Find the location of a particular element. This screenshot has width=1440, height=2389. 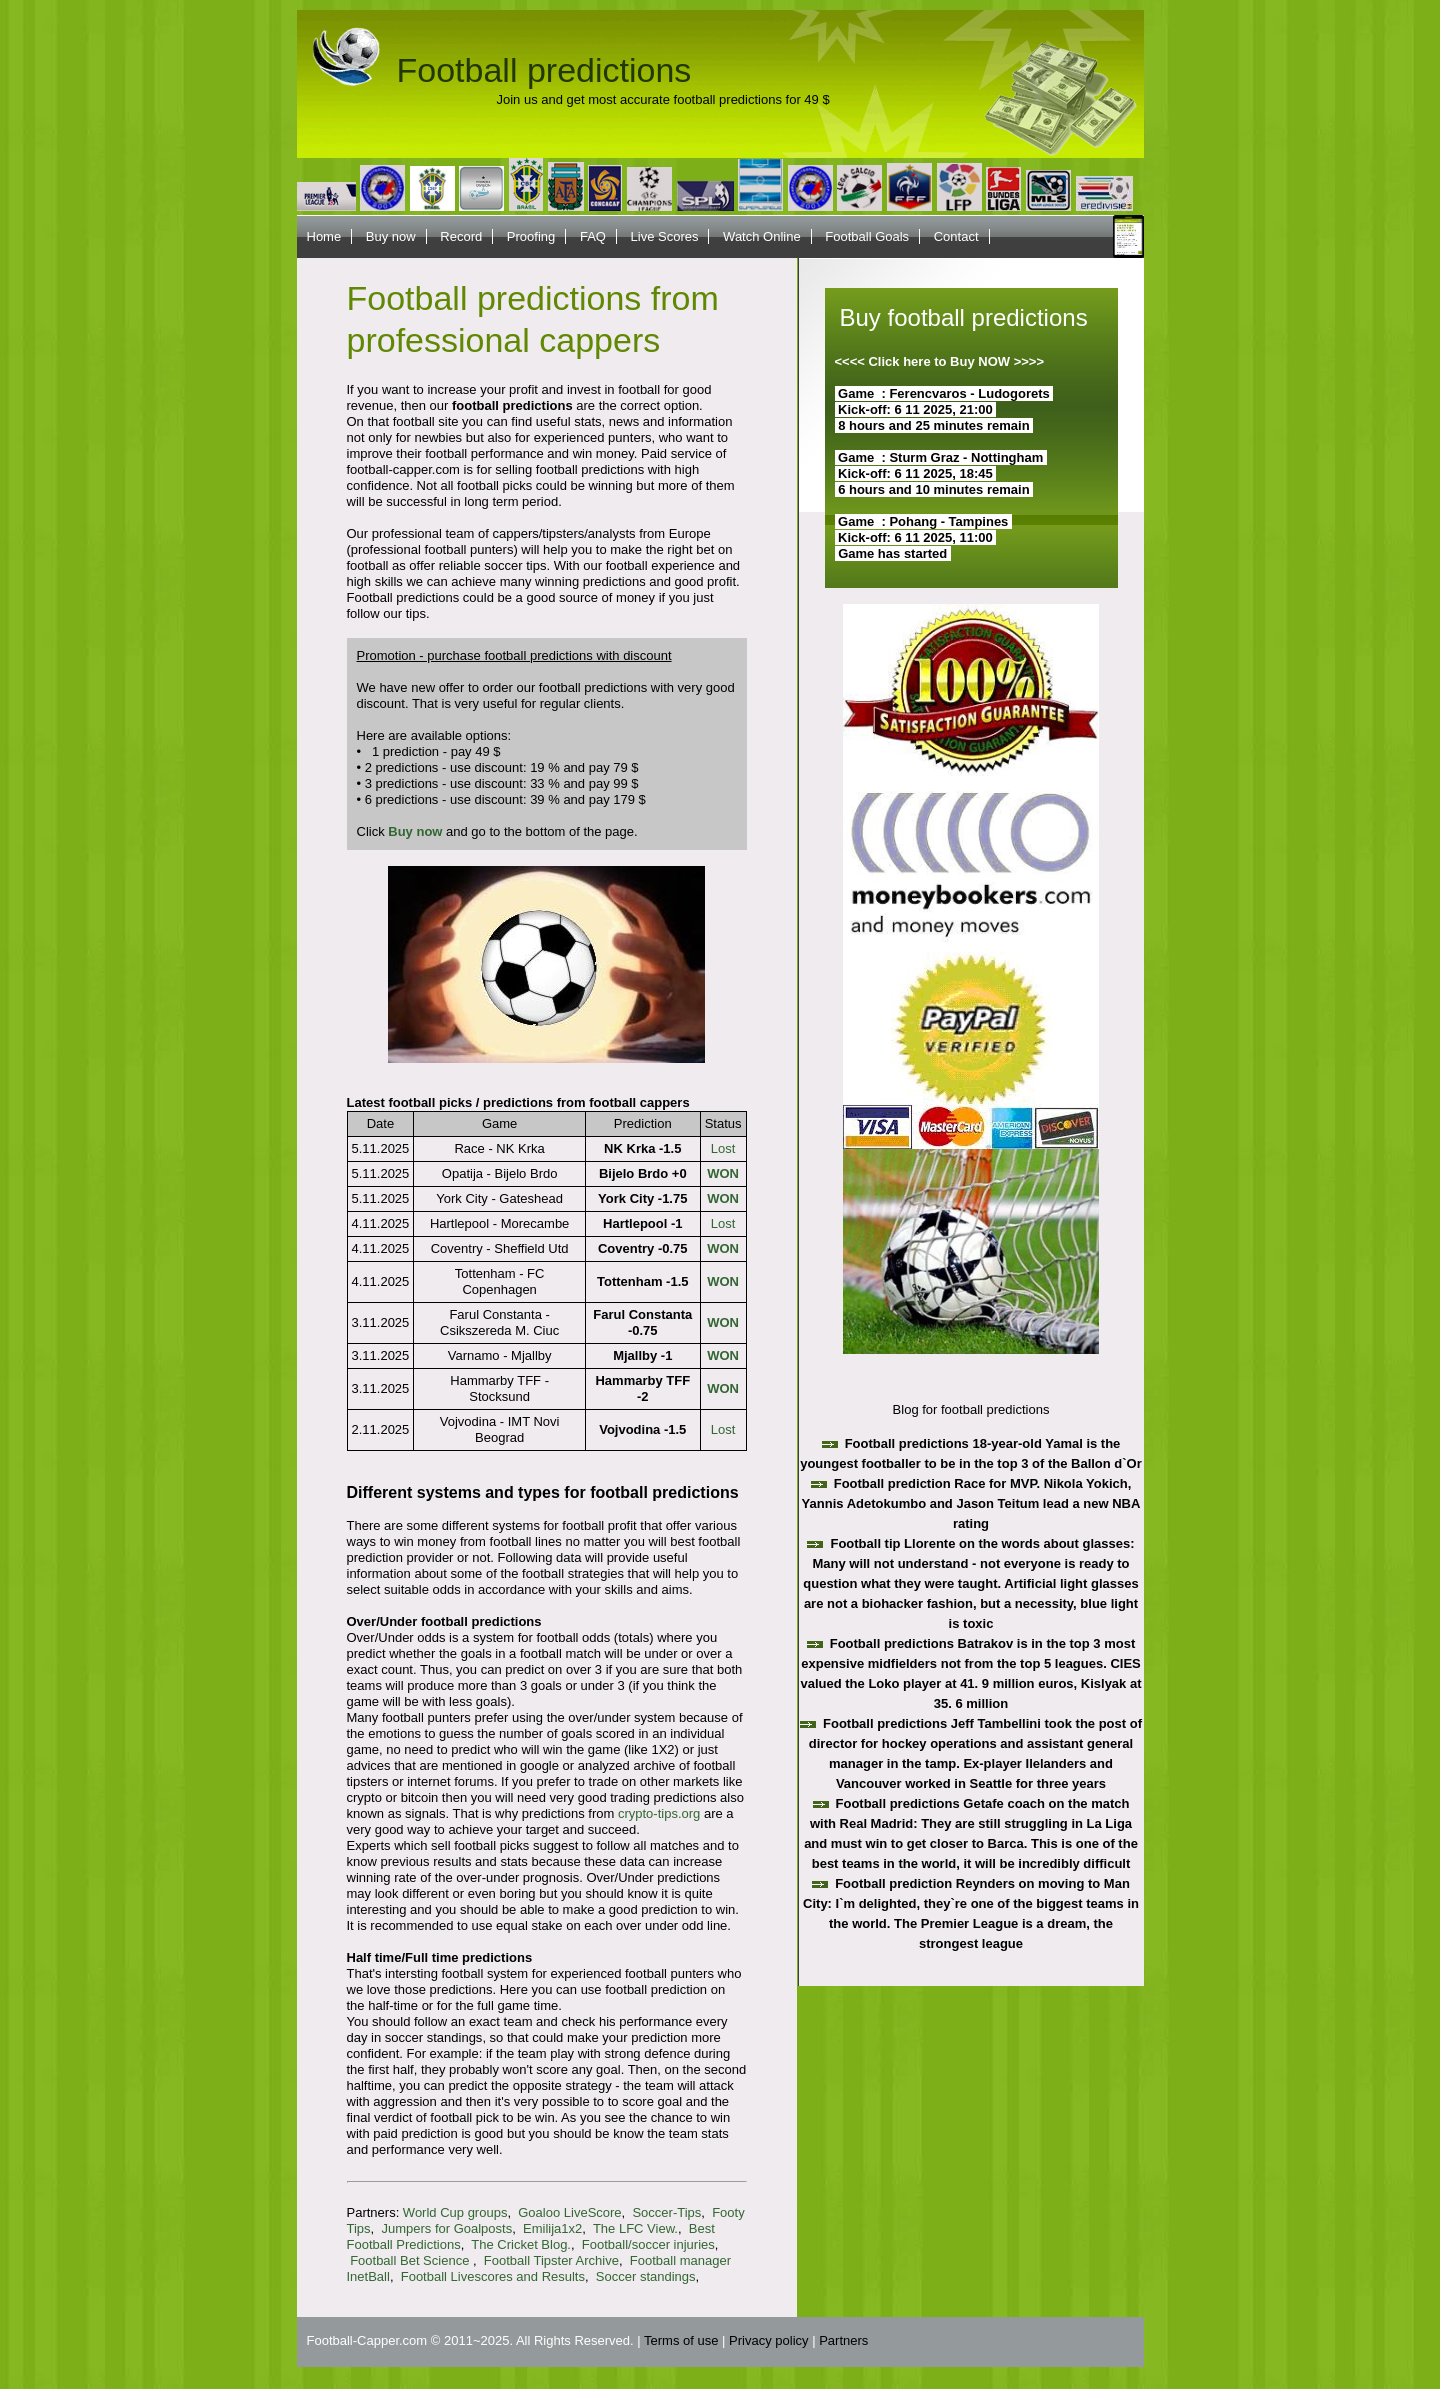

The LFC View. is located at coordinates (635, 2228).